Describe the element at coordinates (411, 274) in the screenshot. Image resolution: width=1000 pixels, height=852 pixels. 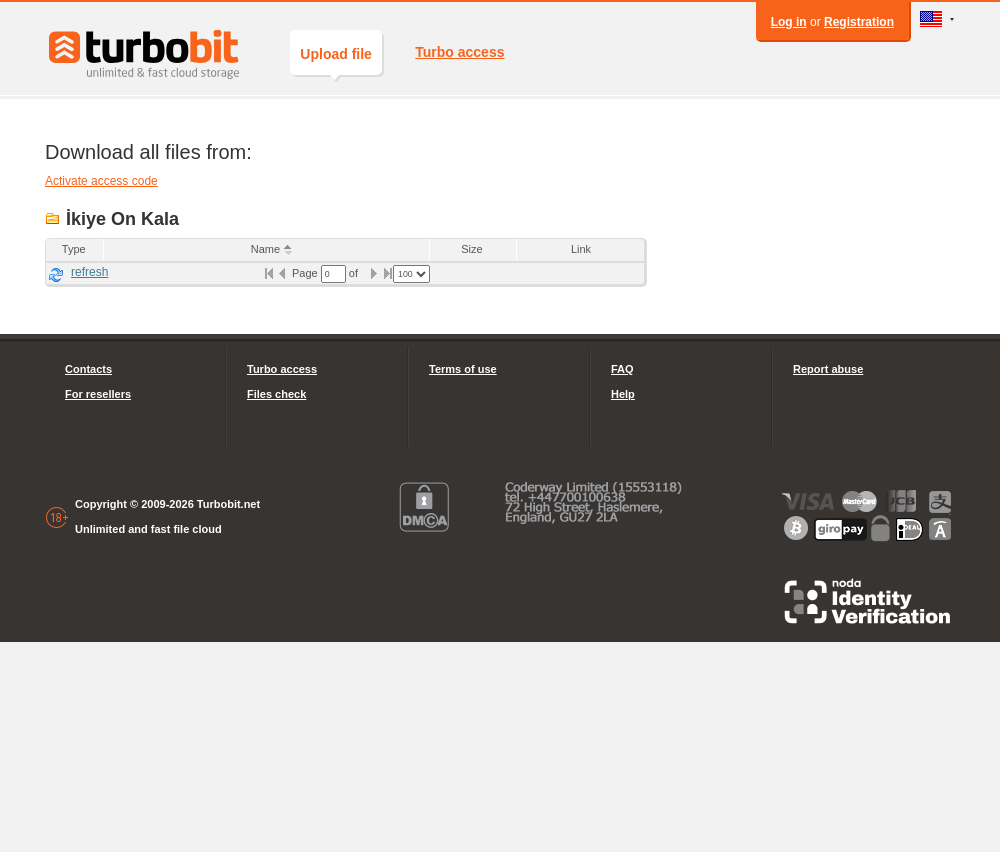
I see `[listbox]` at that location.